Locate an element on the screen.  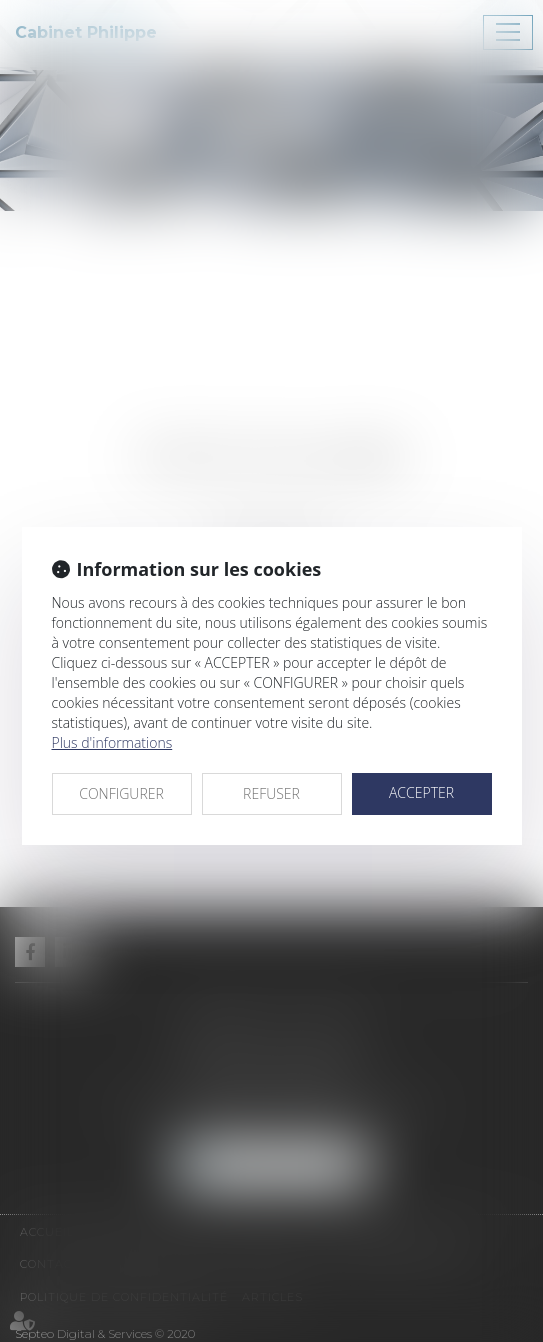
CONFIGURER is located at coordinates (121, 793).